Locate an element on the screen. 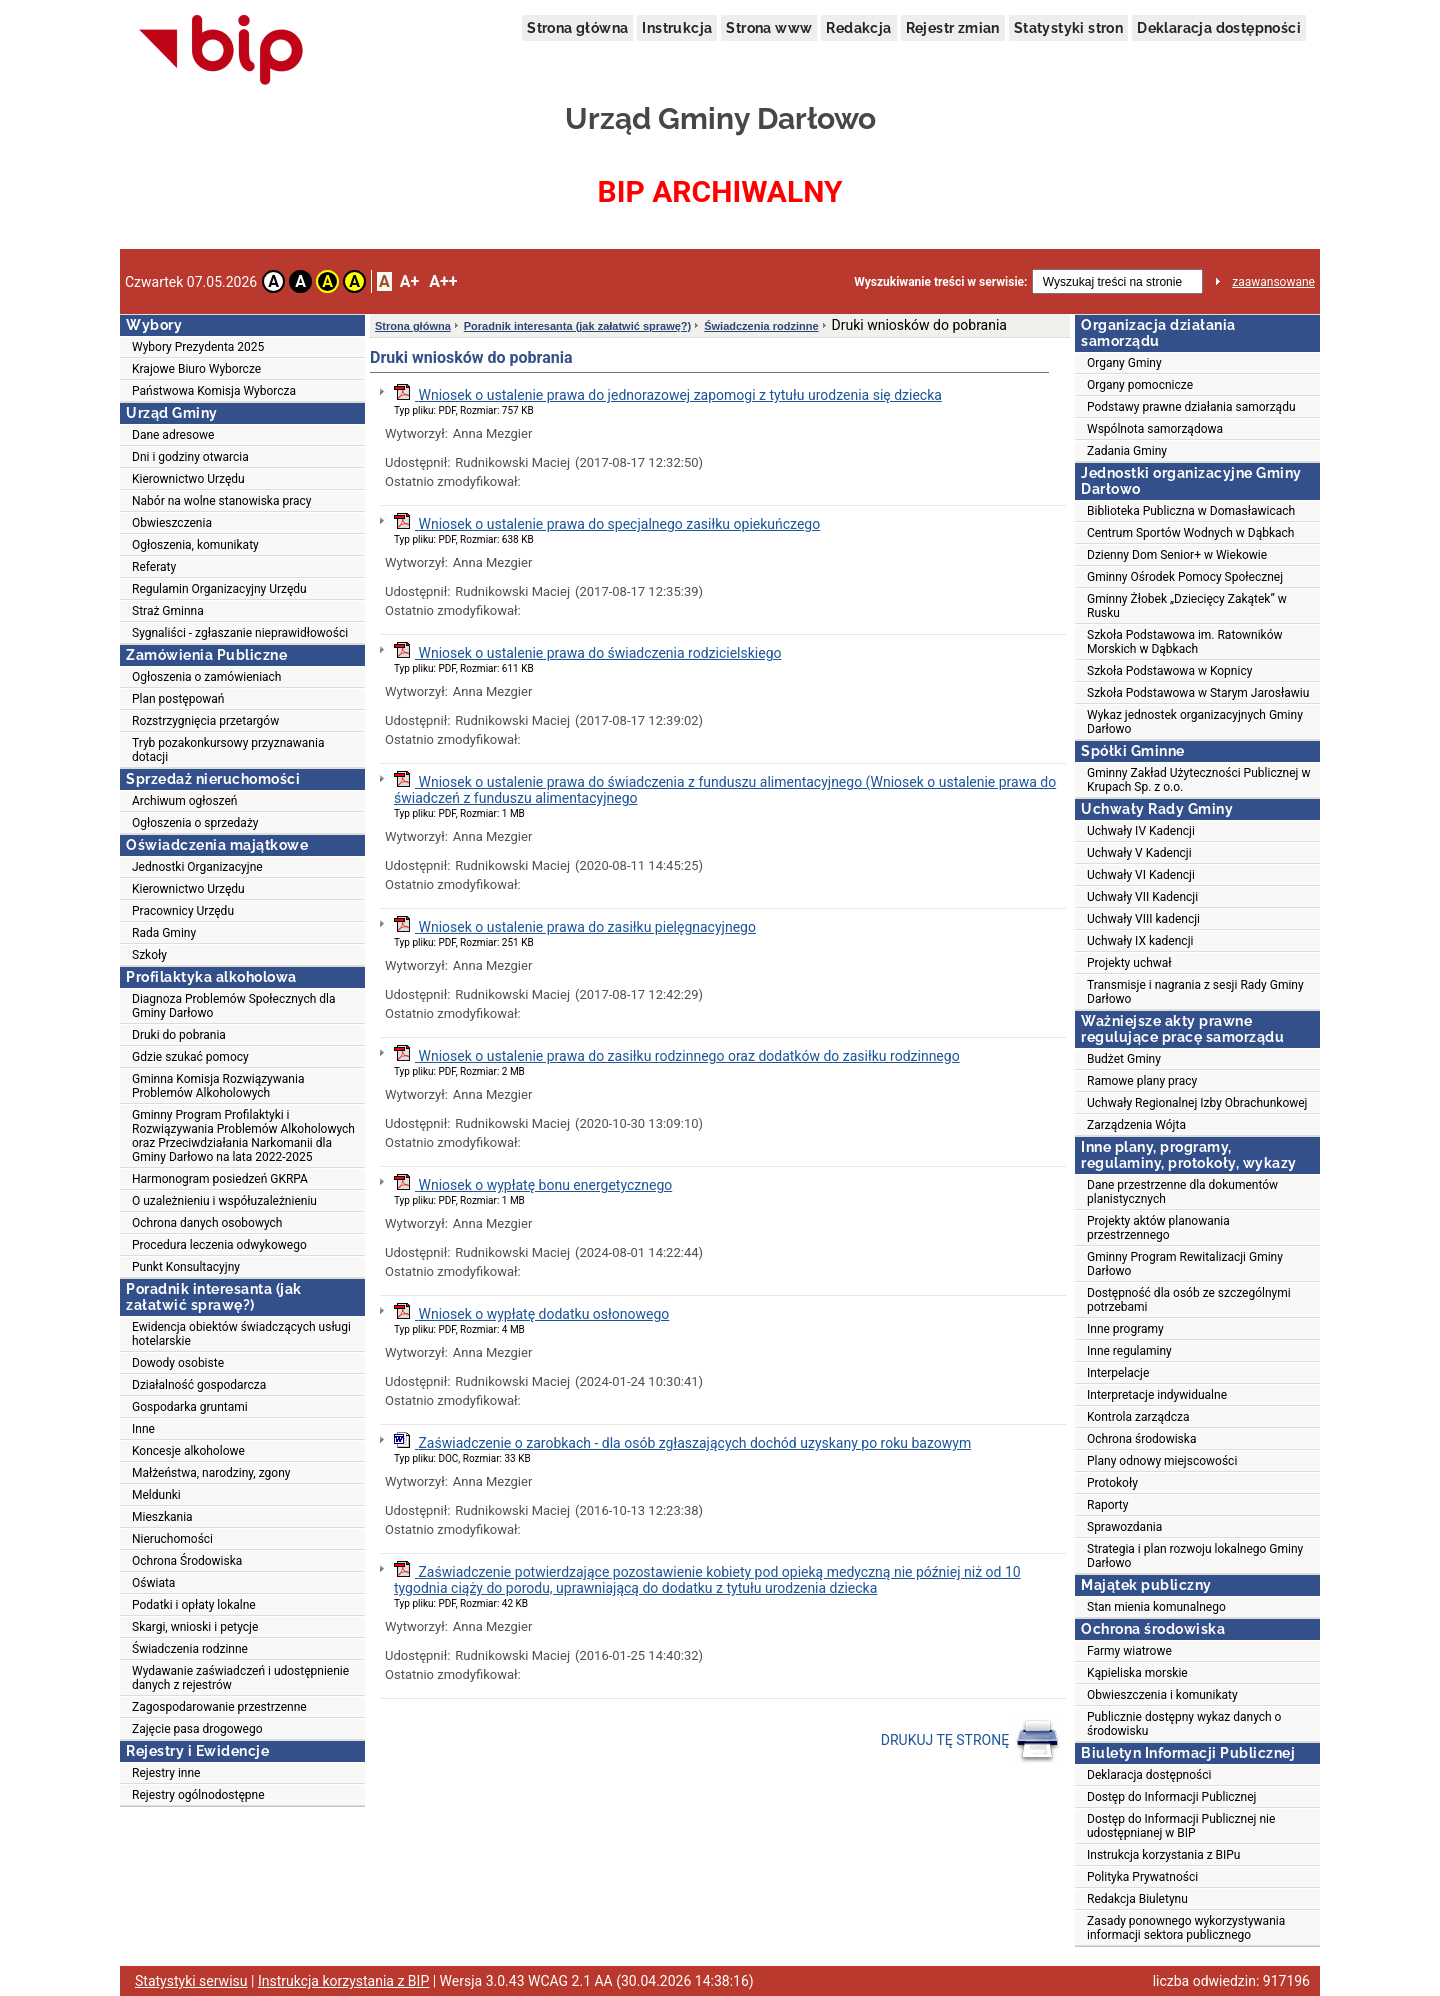 Image resolution: width=1440 pixels, height=1996 pixels. Instrukcja is located at coordinates (677, 28).